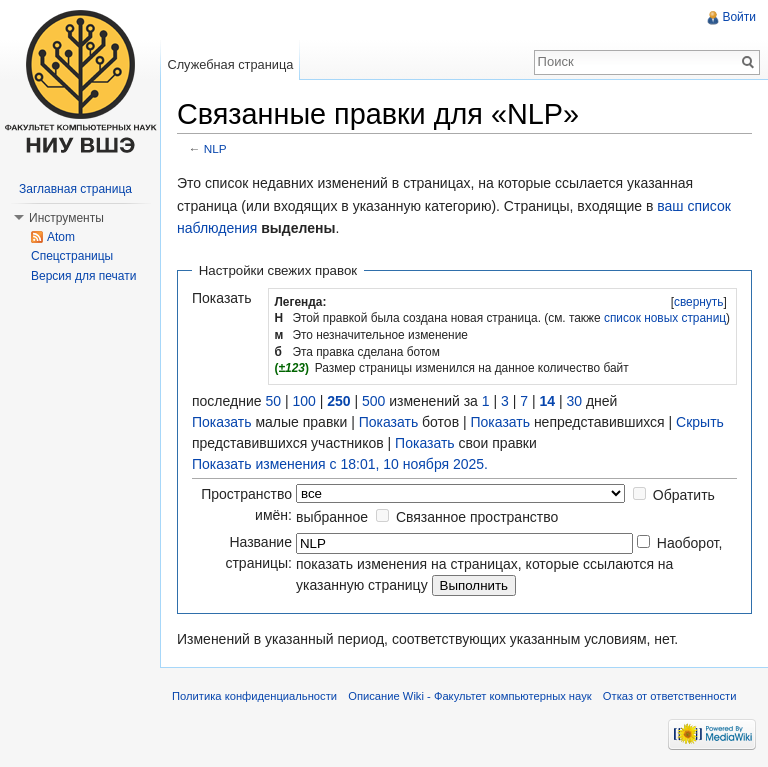  What do you see at coordinates (254, 696) in the screenshot?
I see `Политика конфиденциальности` at bounding box center [254, 696].